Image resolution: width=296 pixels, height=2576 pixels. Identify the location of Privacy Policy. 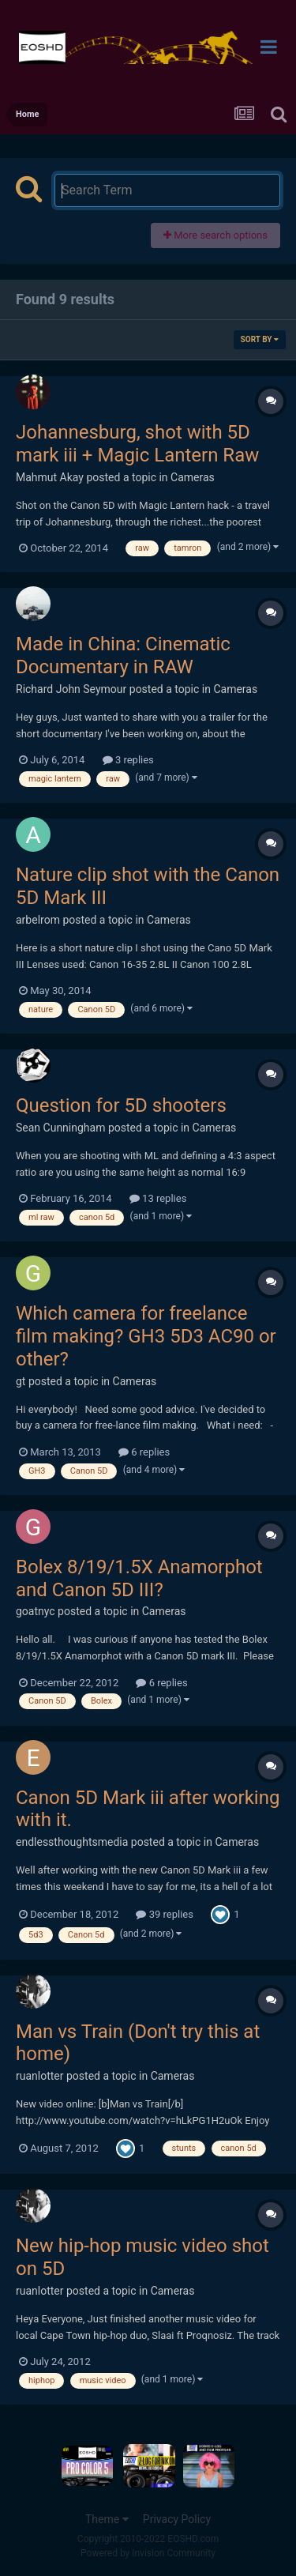
(177, 2519).